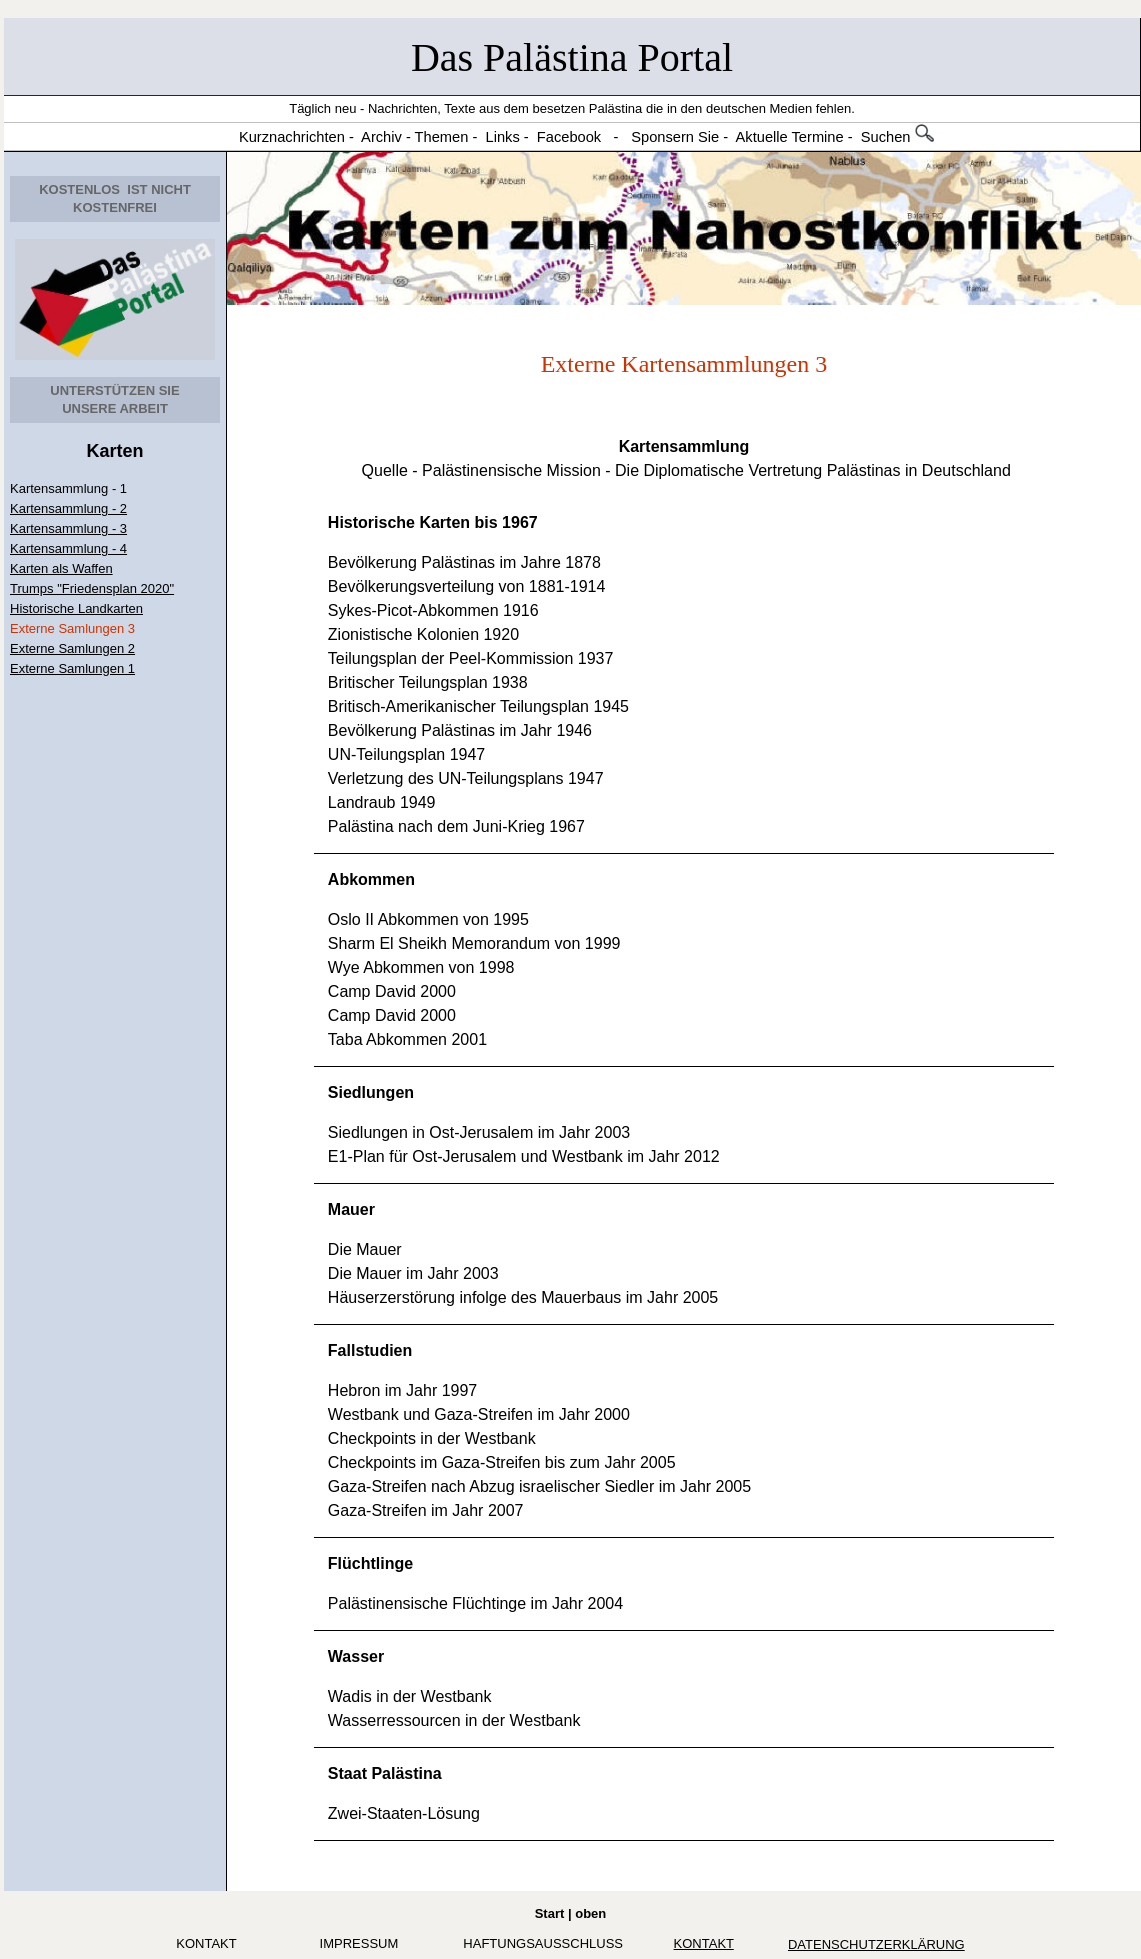  Describe the element at coordinates (356, 1656) in the screenshot. I see `Wasser` at that location.